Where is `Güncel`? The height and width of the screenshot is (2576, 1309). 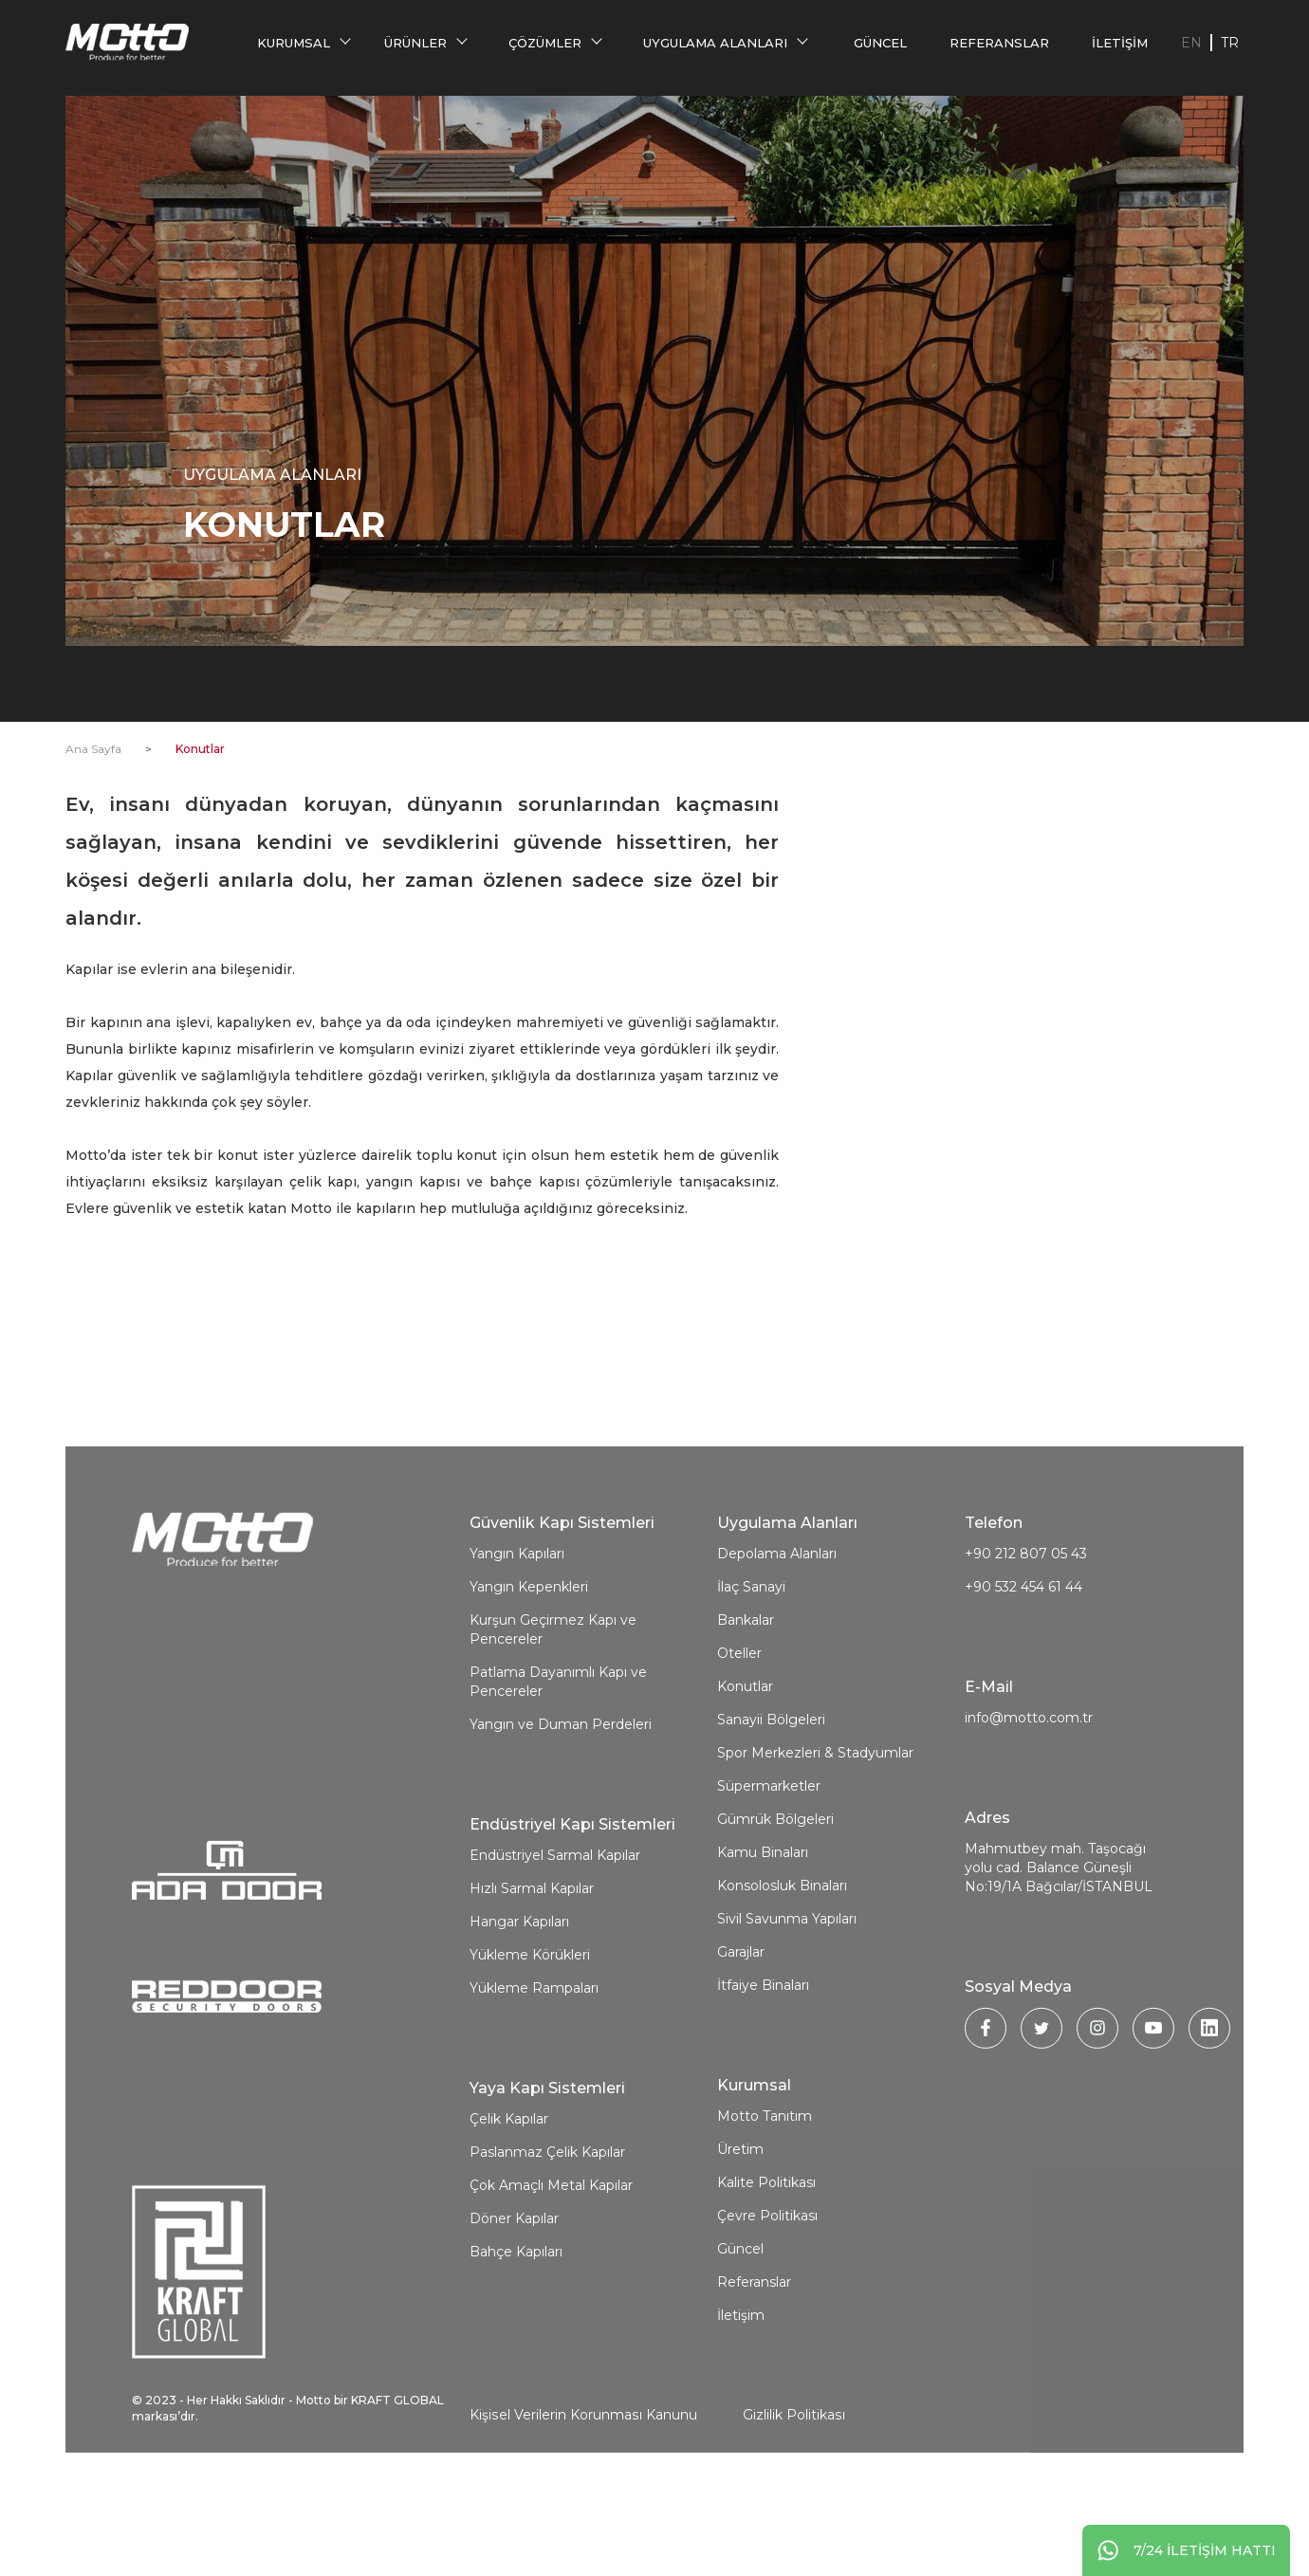 Güncel is located at coordinates (881, 42).